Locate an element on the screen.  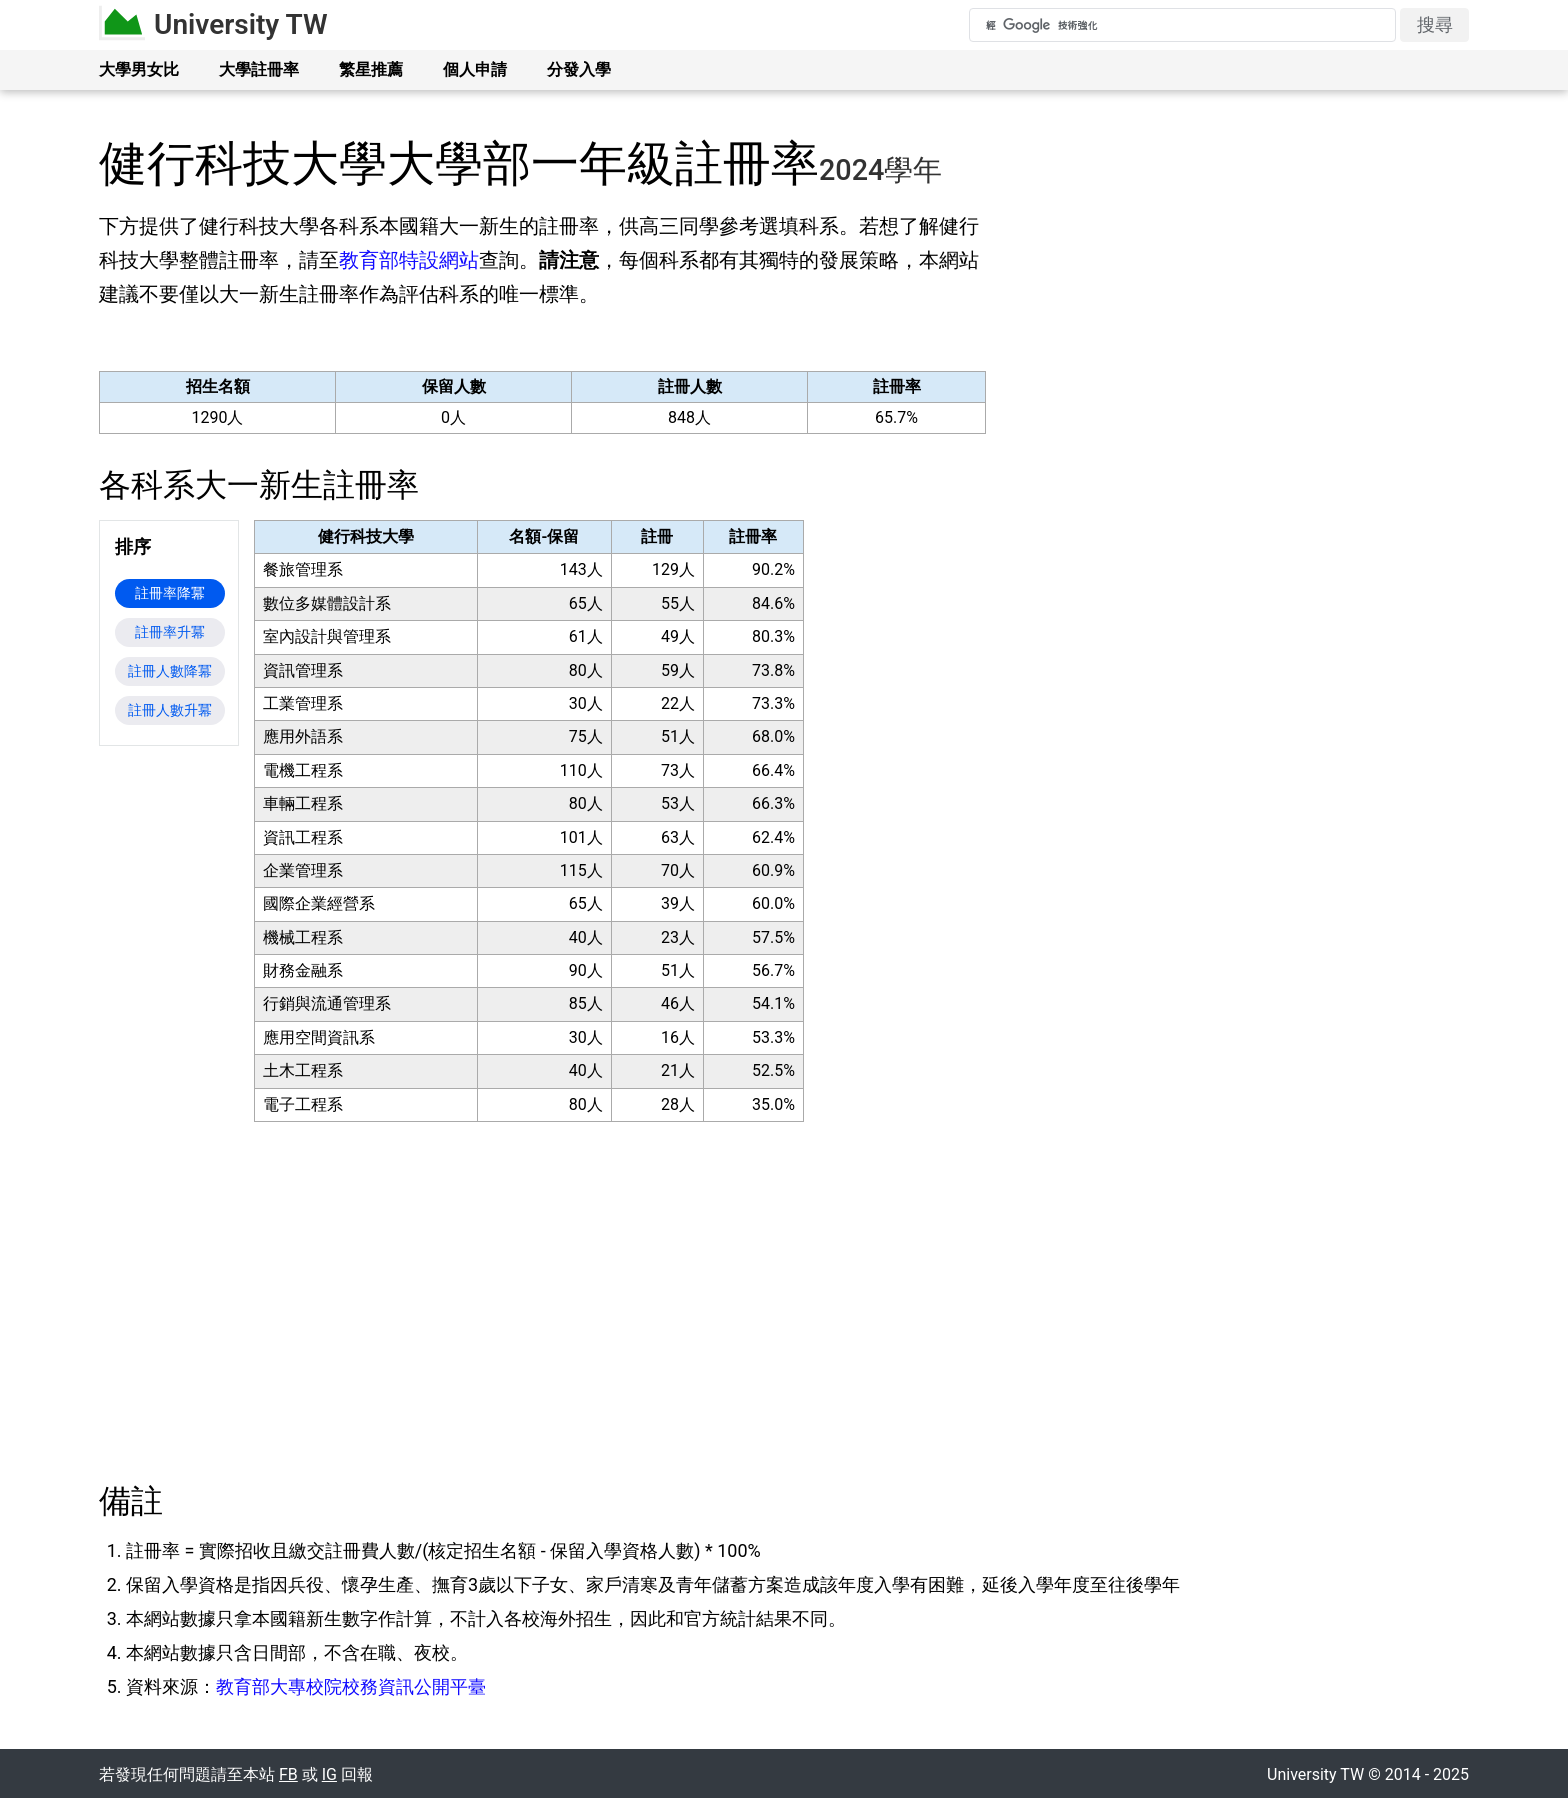
IG is located at coordinates (329, 1774).